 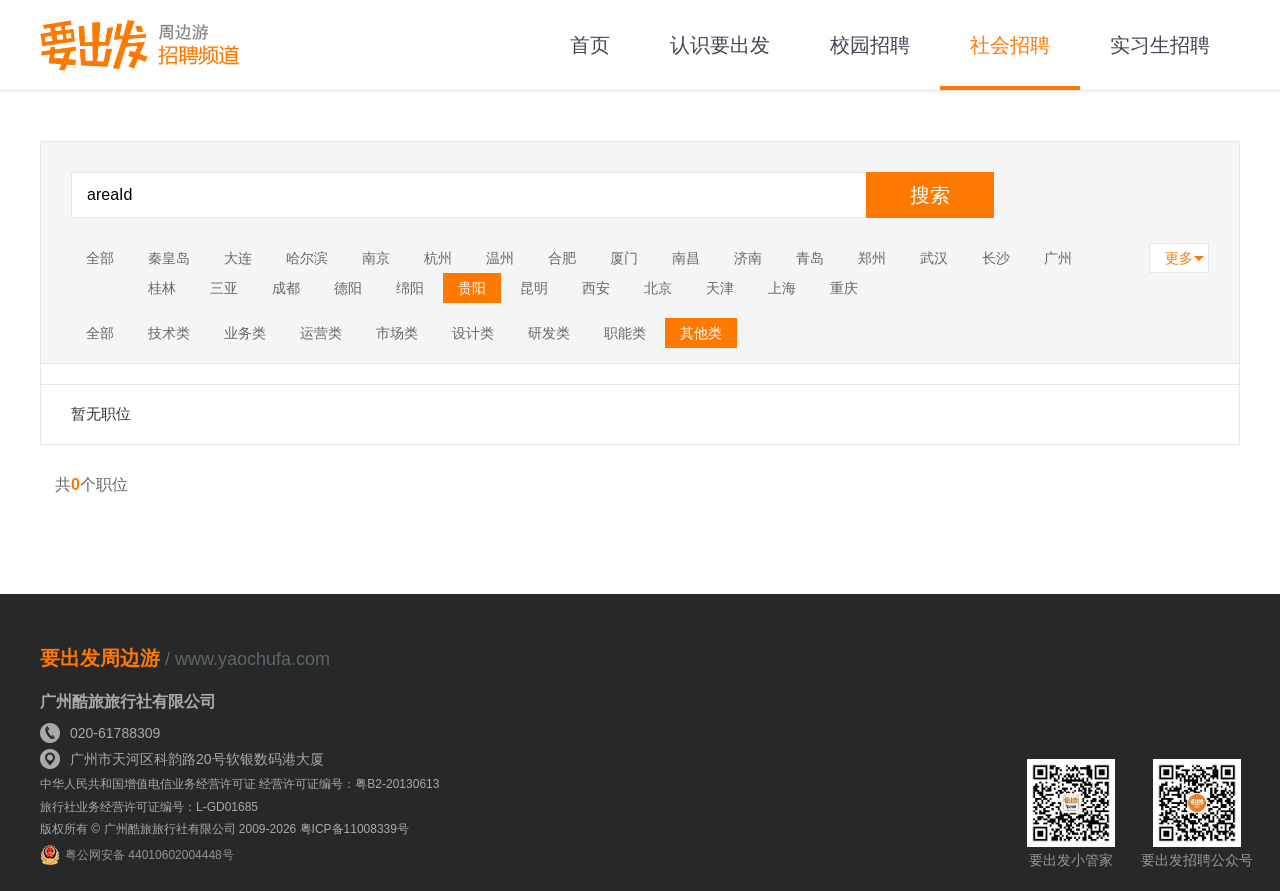 What do you see at coordinates (590, 45) in the screenshot?
I see `首页` at bounding box center [590, 45].